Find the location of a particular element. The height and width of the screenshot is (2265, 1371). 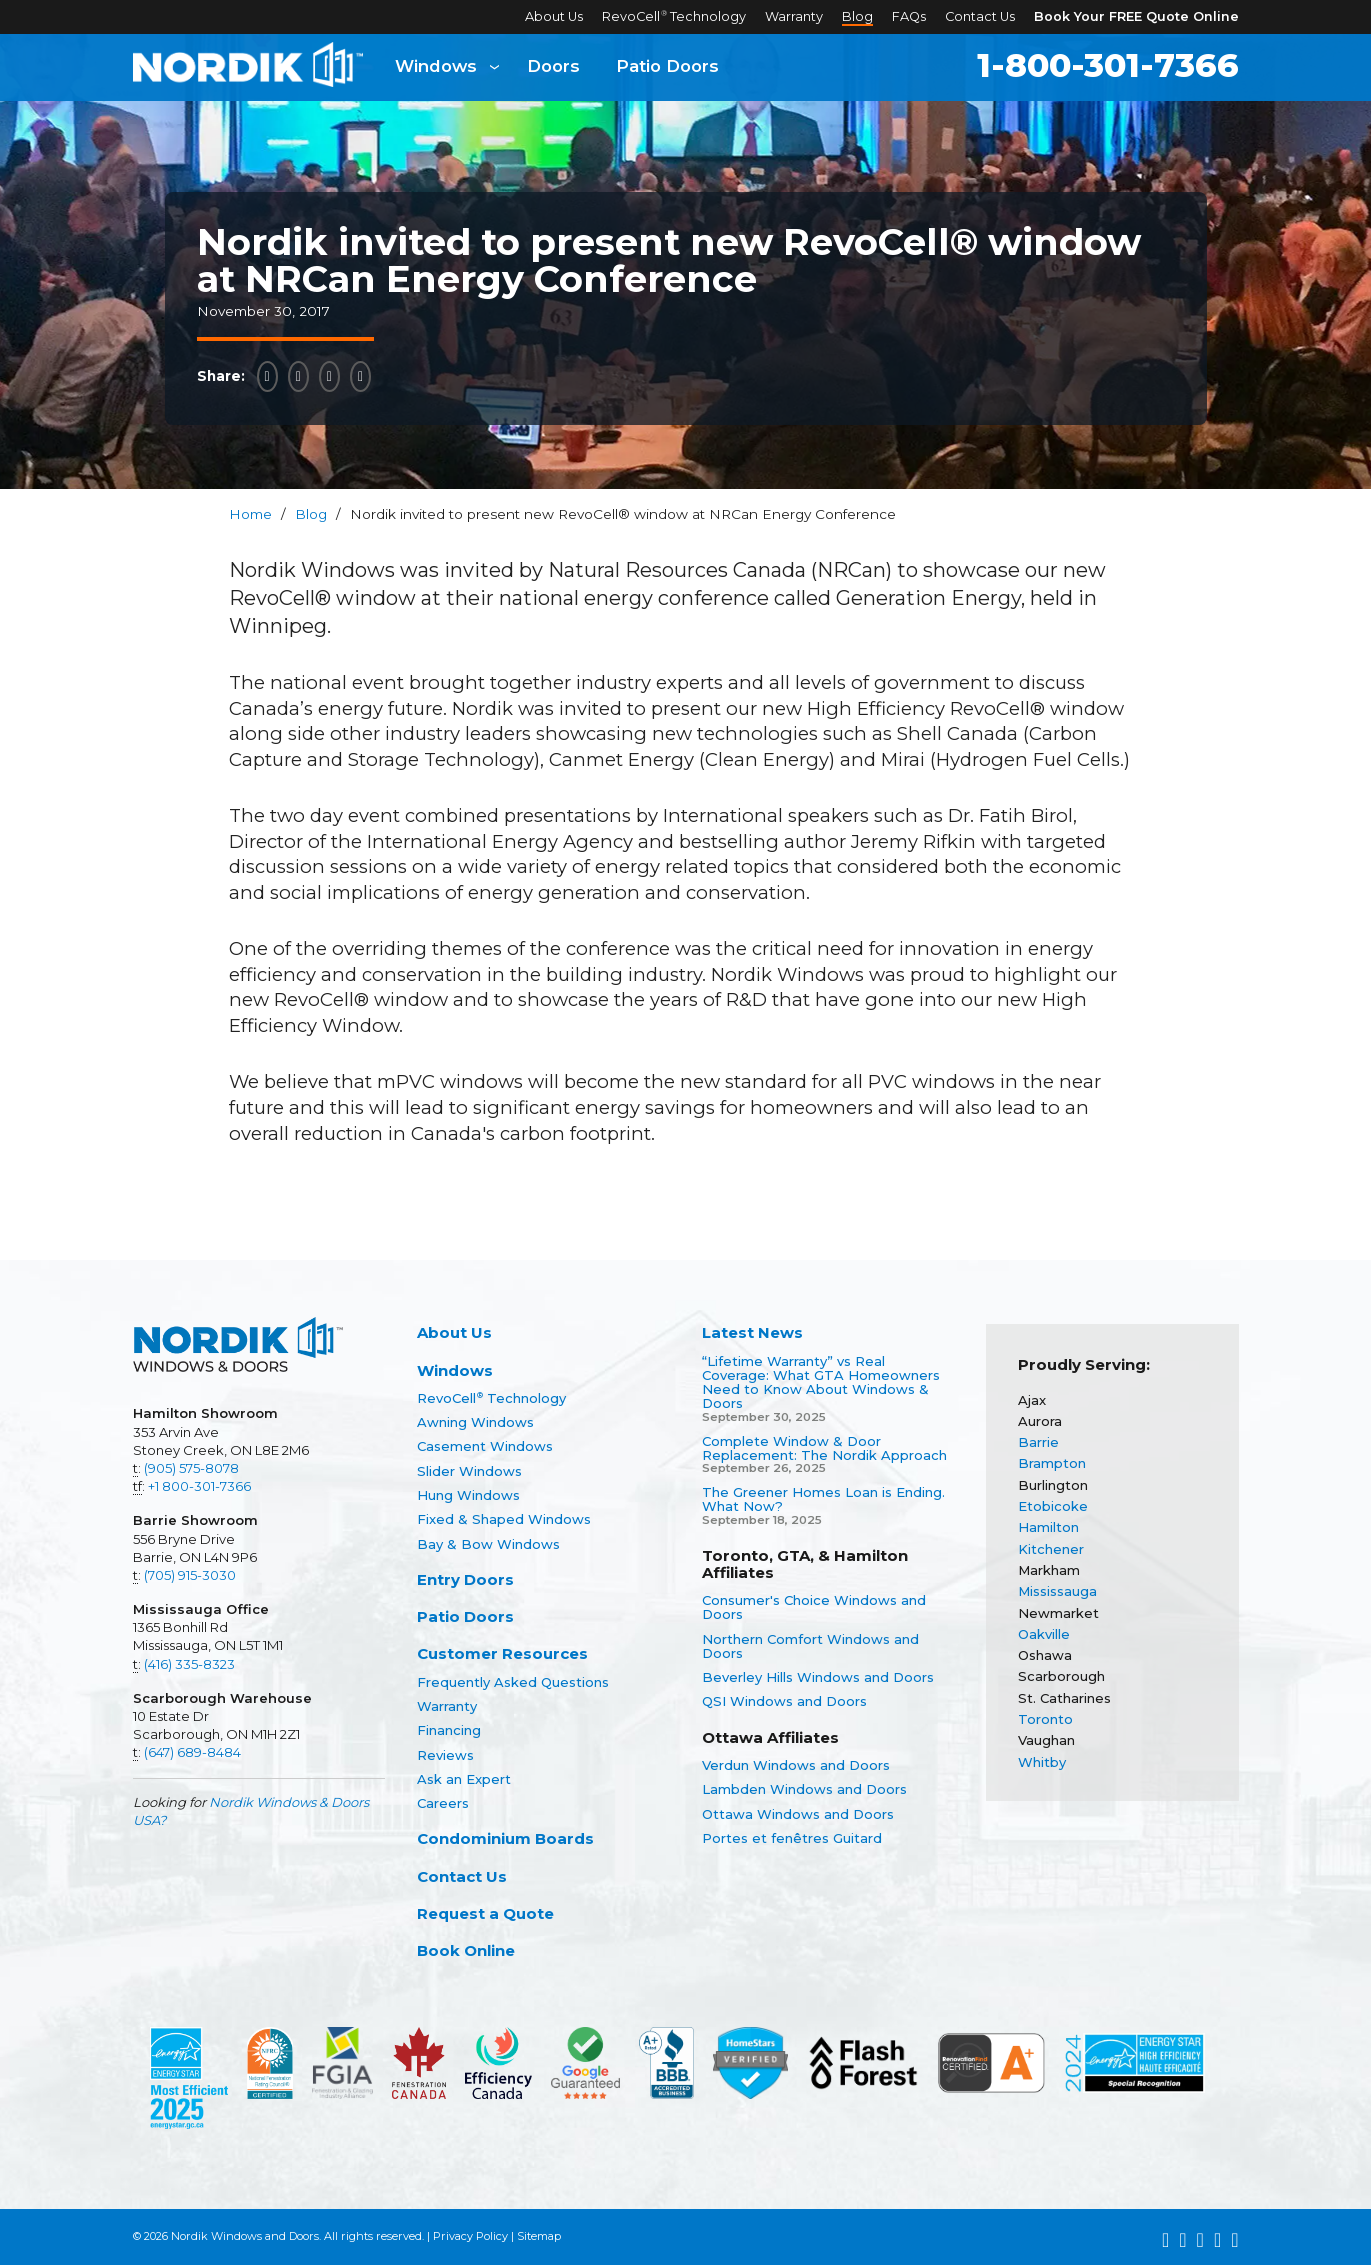

Lambden Windows and Doors is located at coordinates (804, 1789).